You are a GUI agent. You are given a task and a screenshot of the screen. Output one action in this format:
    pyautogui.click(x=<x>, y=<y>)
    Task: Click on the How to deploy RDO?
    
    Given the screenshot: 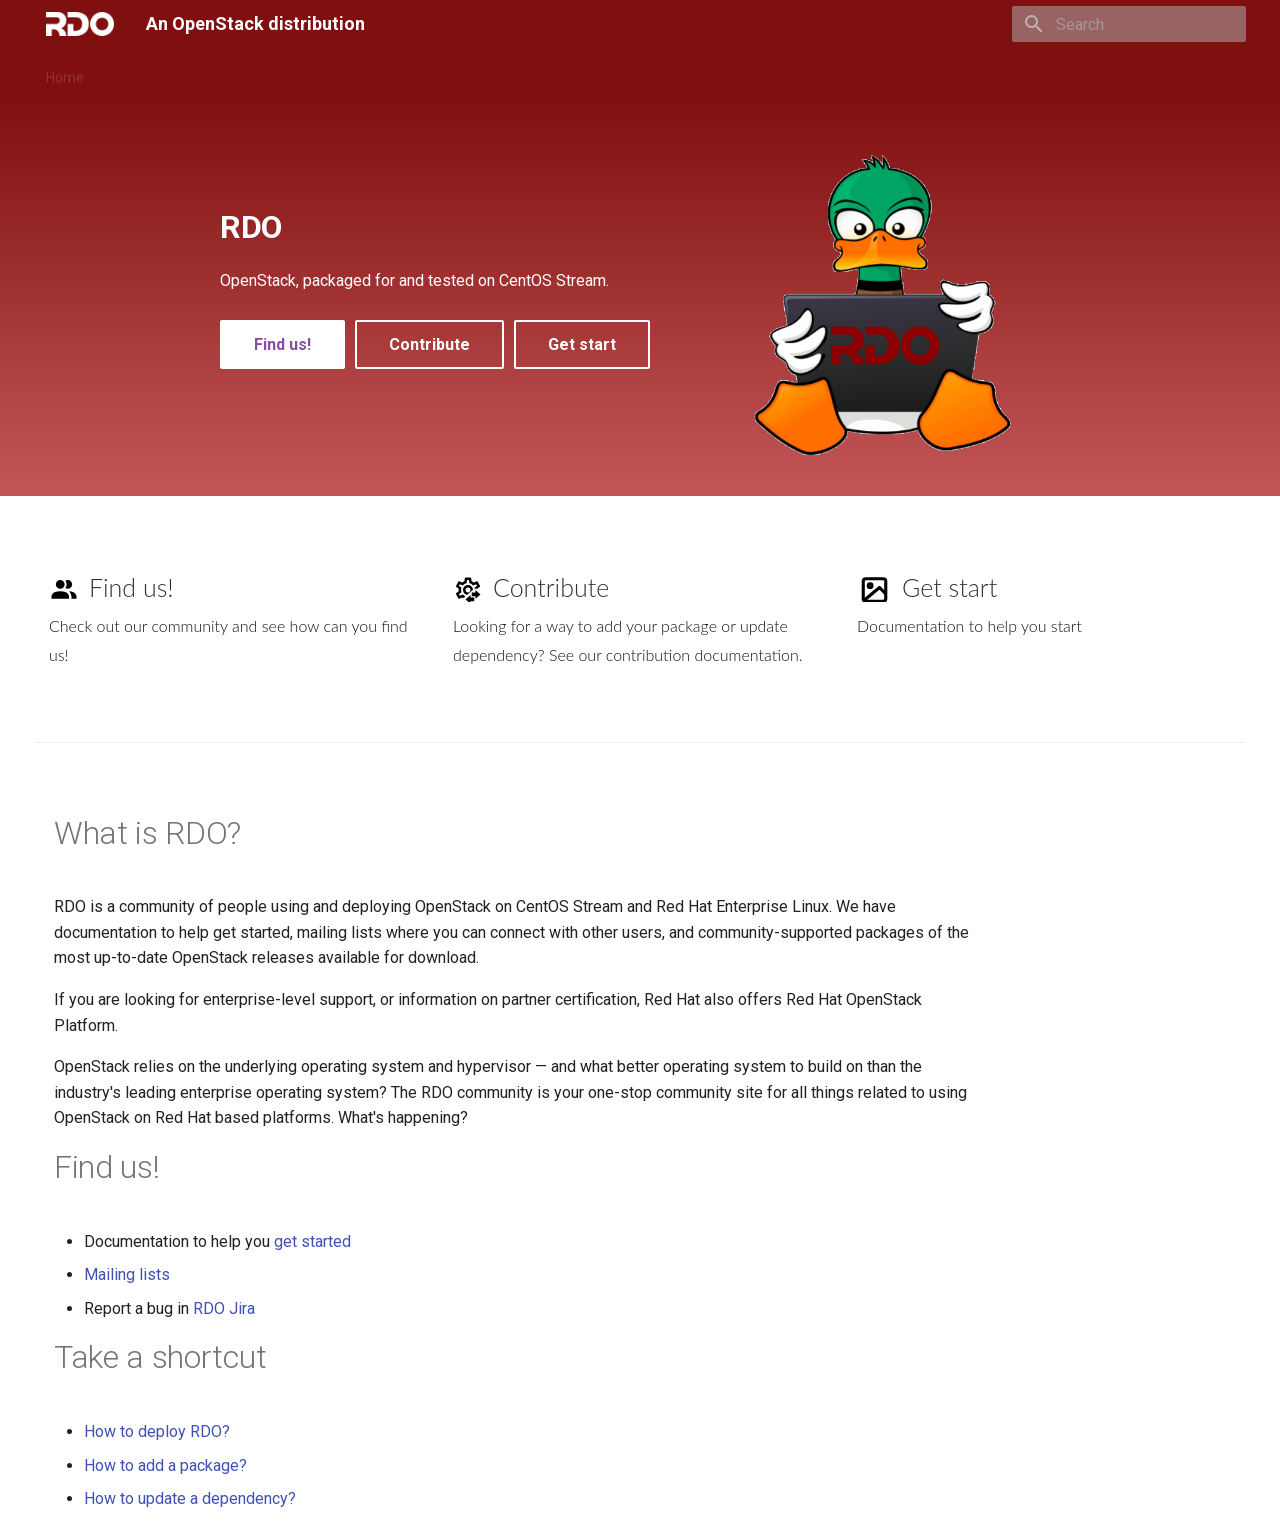 What is the action you would take?
    pyautogui.click(x=157, y=1431)
    